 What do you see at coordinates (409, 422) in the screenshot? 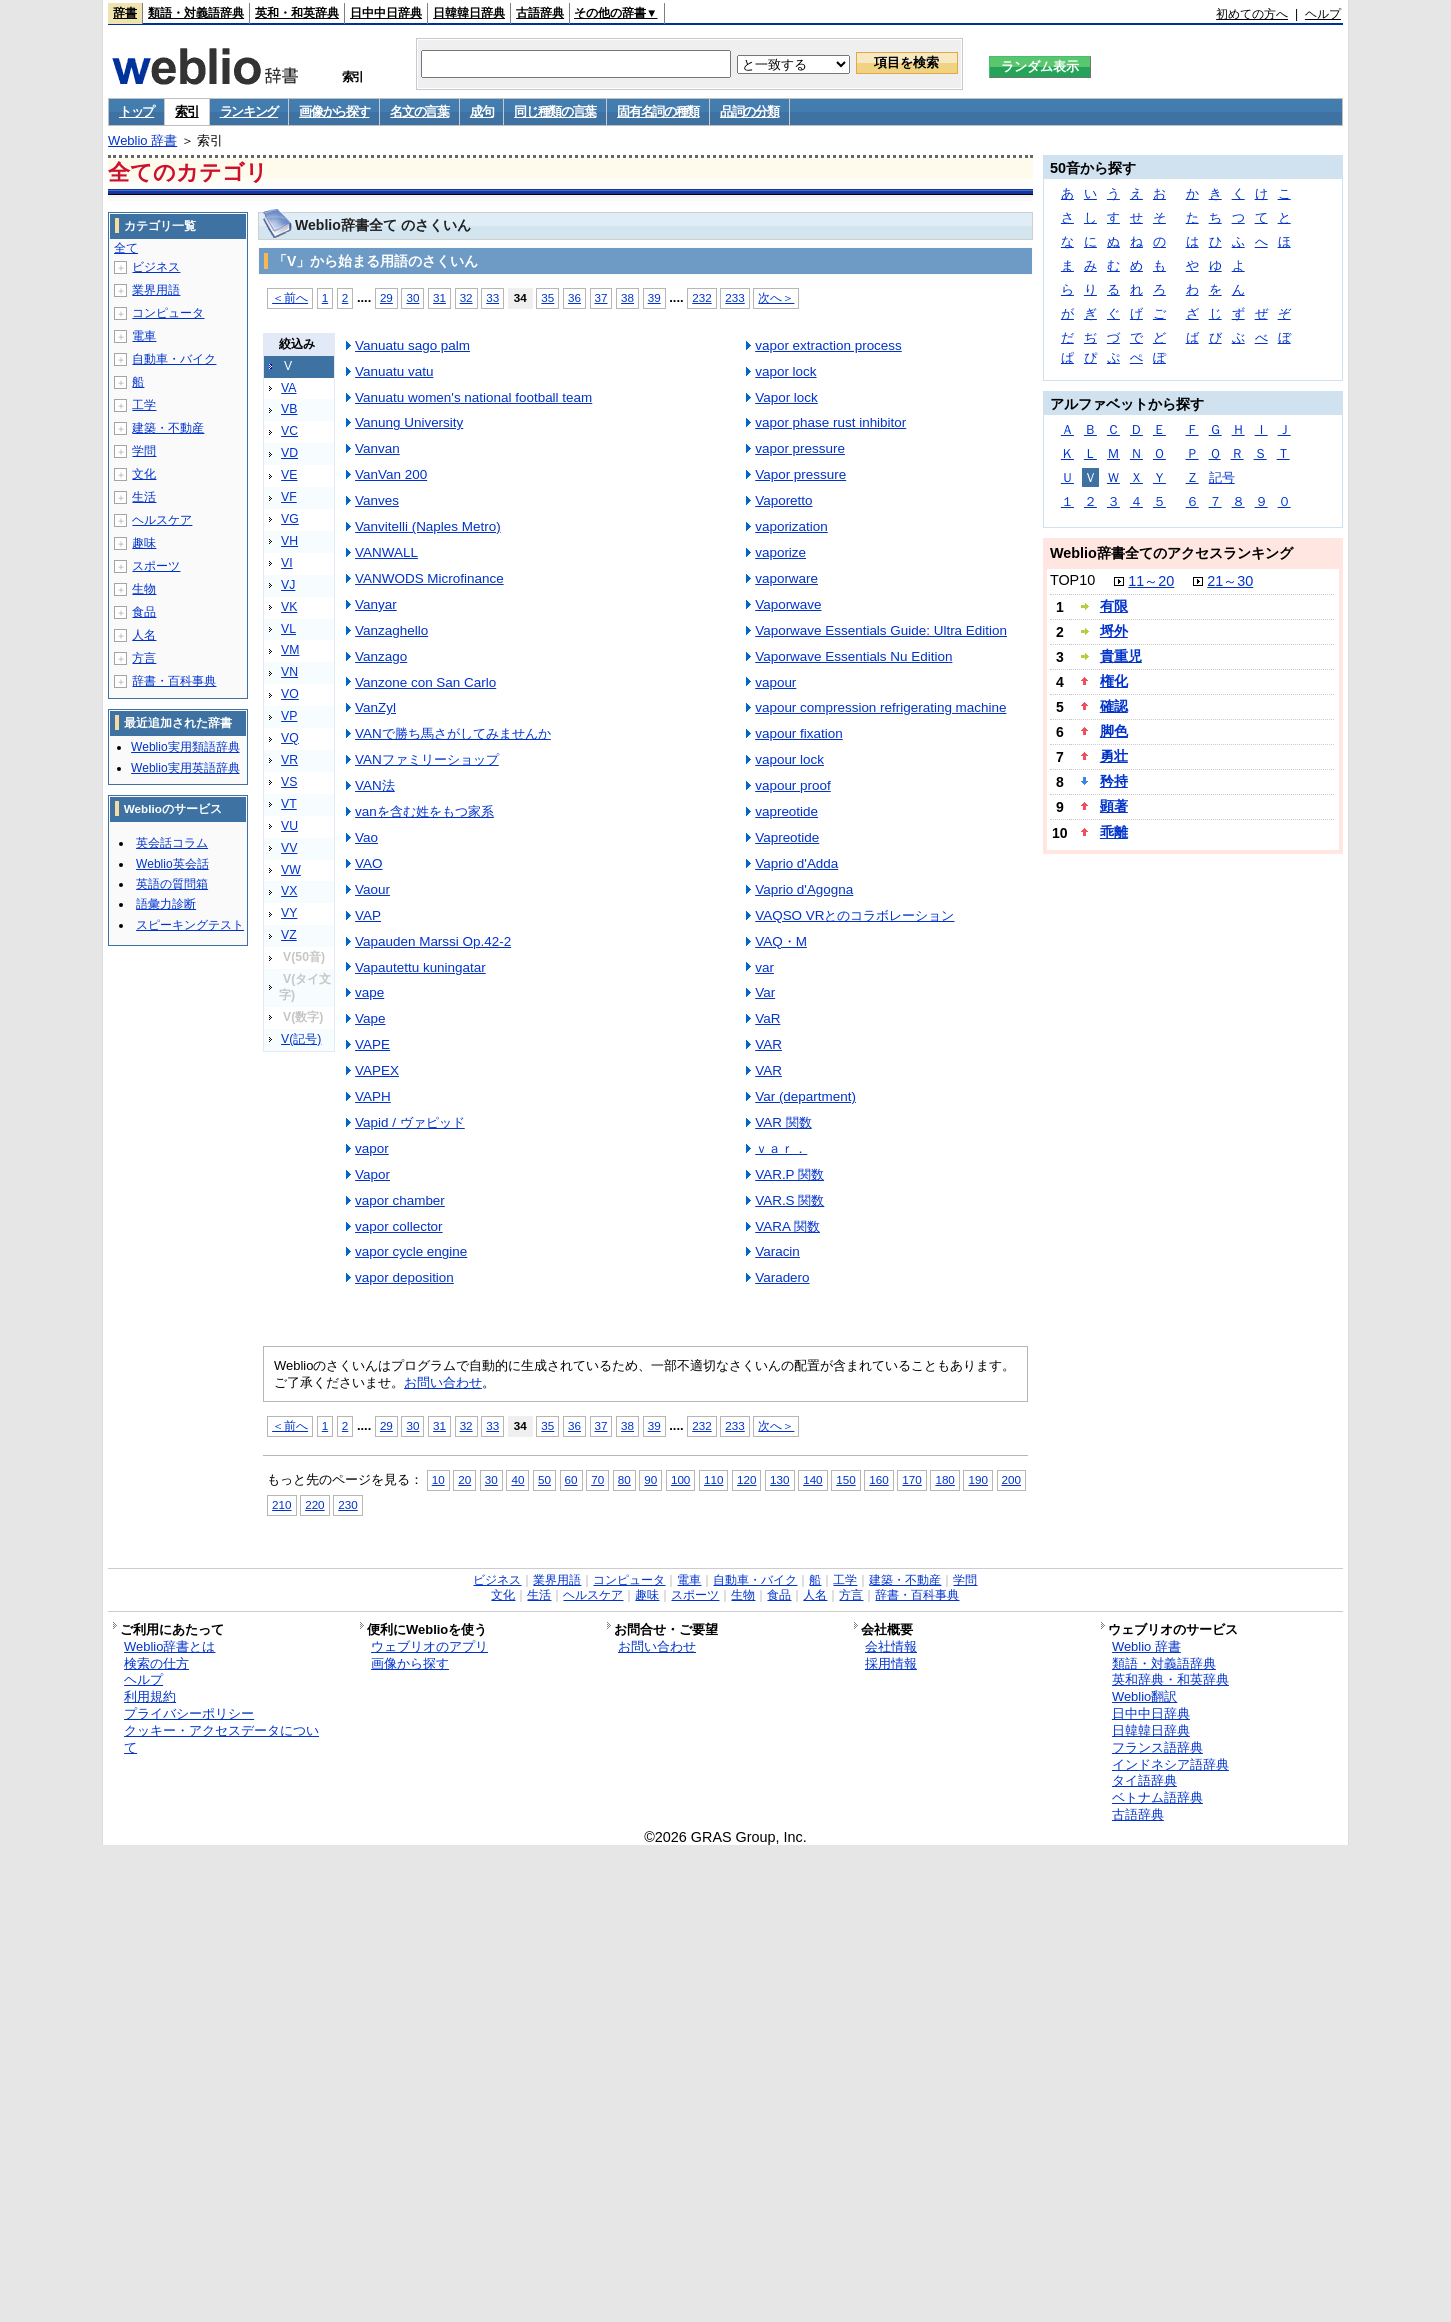
I see `Vanung University` at bounding box center [409, 422].